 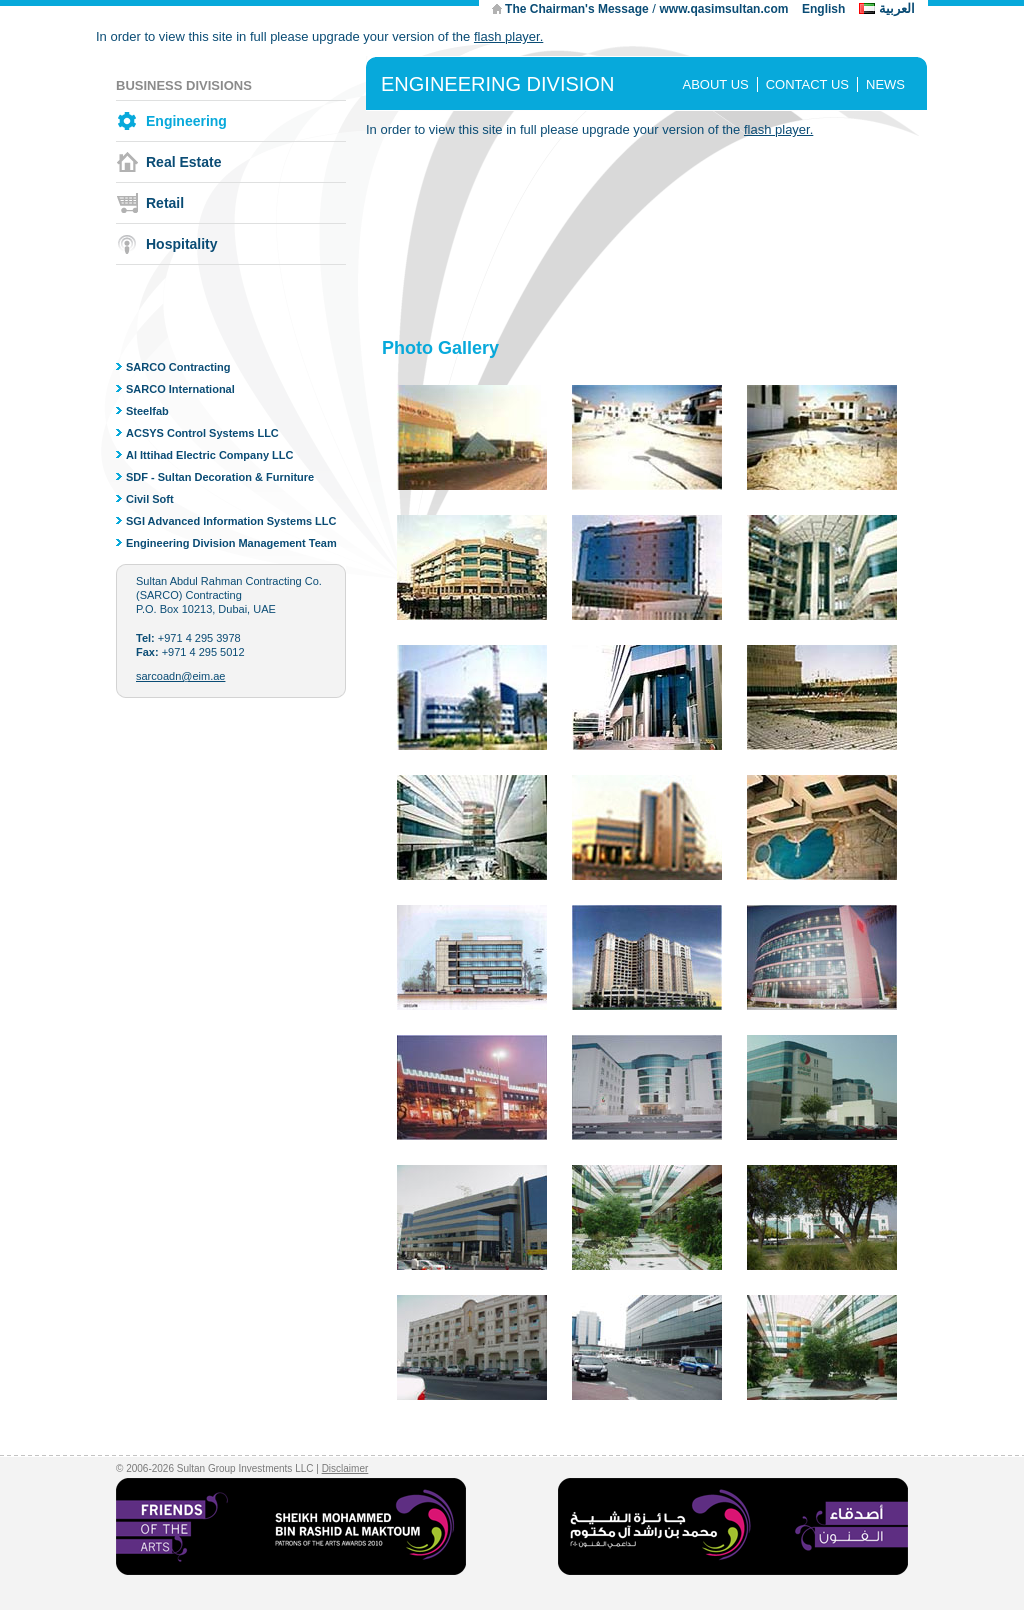 What do you see at coordinates (150, 499) in the screenshot?
I see `Civil Soft` at bounding box center [150, 499].